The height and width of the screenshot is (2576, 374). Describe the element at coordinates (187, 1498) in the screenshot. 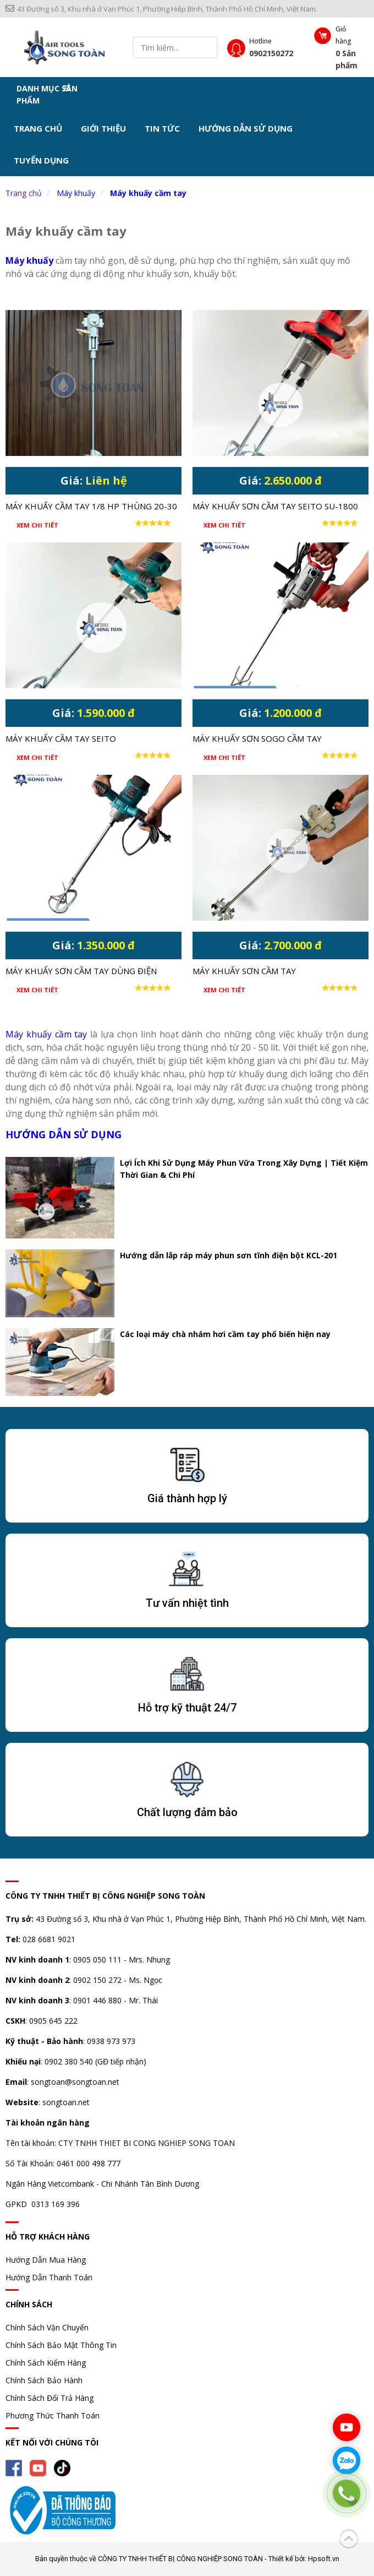

I see `Giá thành hợp lý` at that location.